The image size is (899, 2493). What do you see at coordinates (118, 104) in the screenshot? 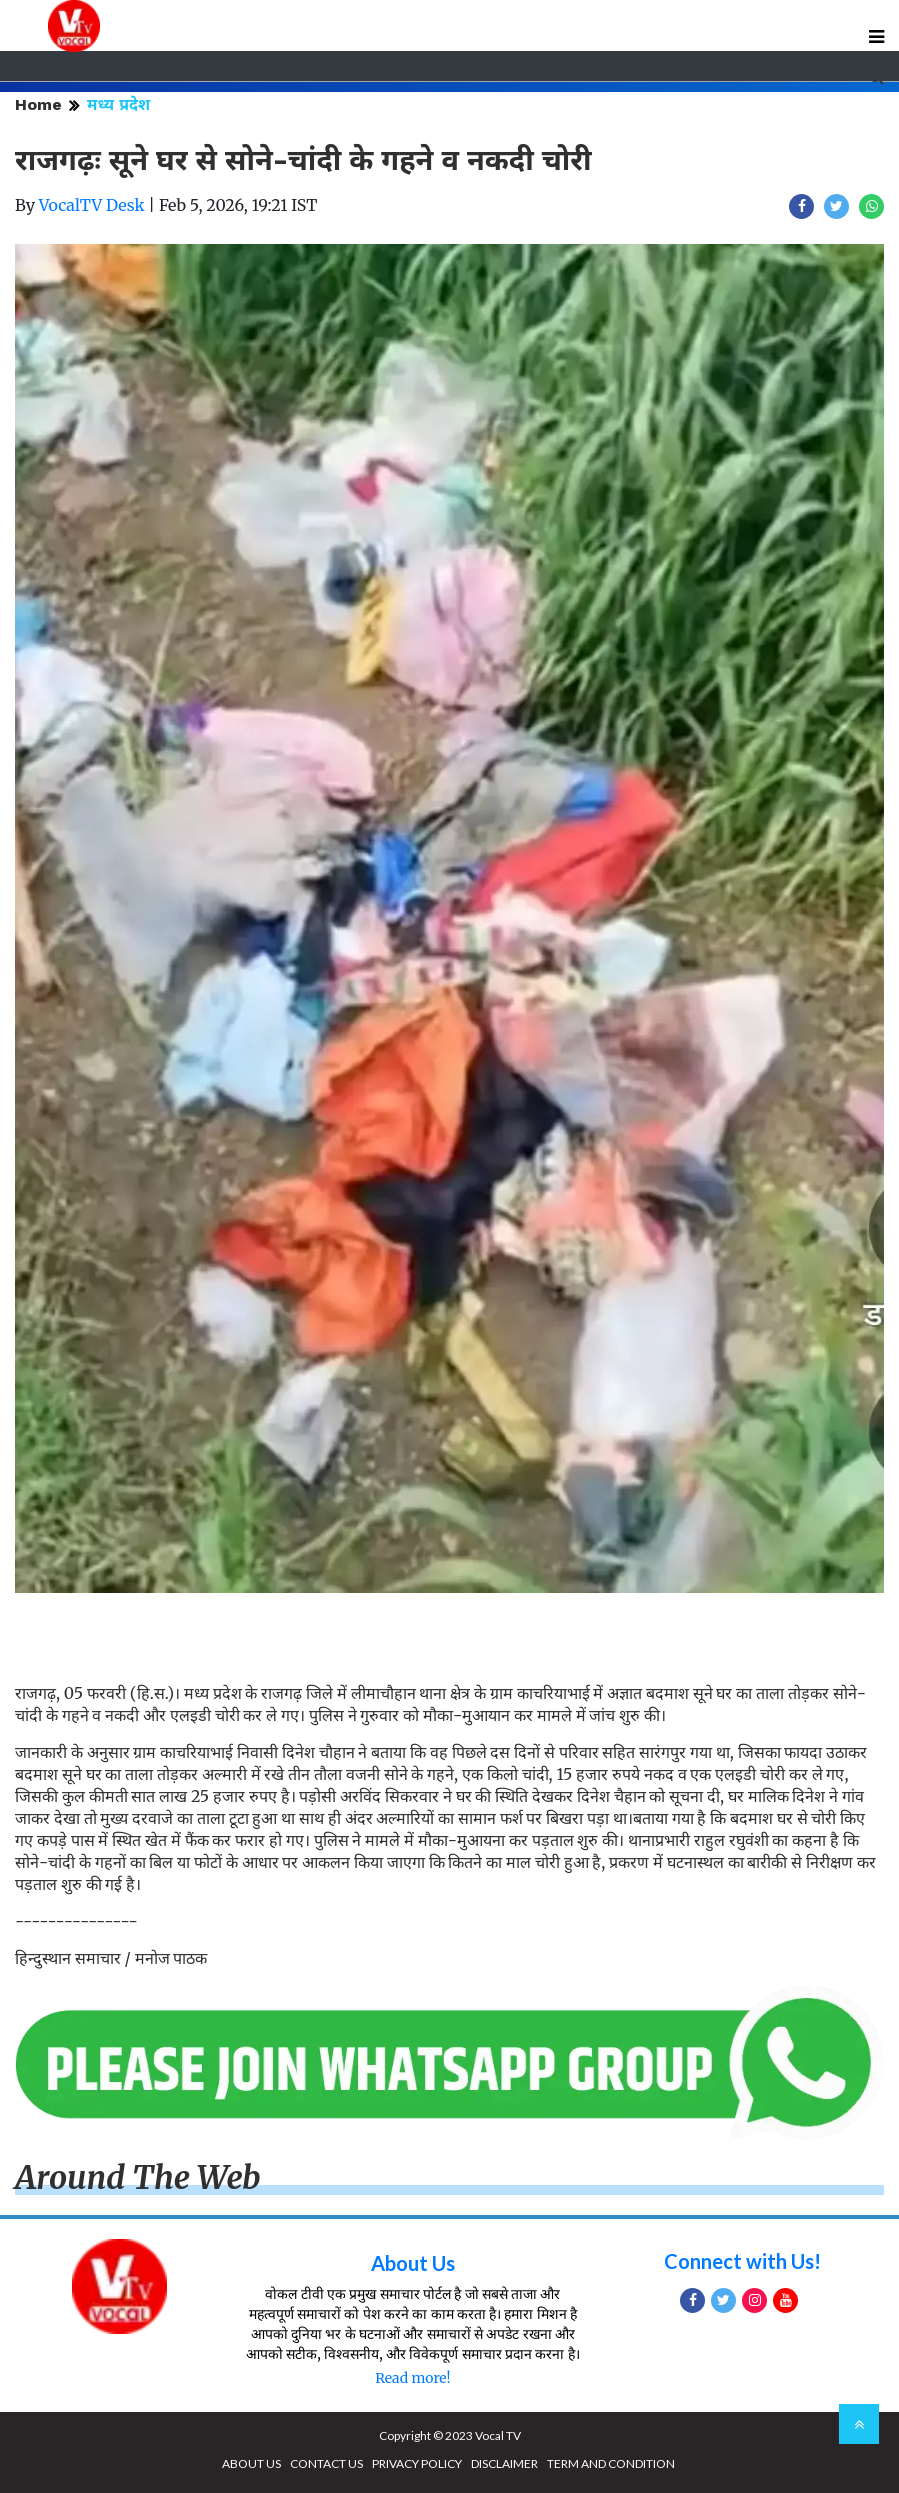
I see `मध्य प्रदेश` at bounding box center [118, 104].